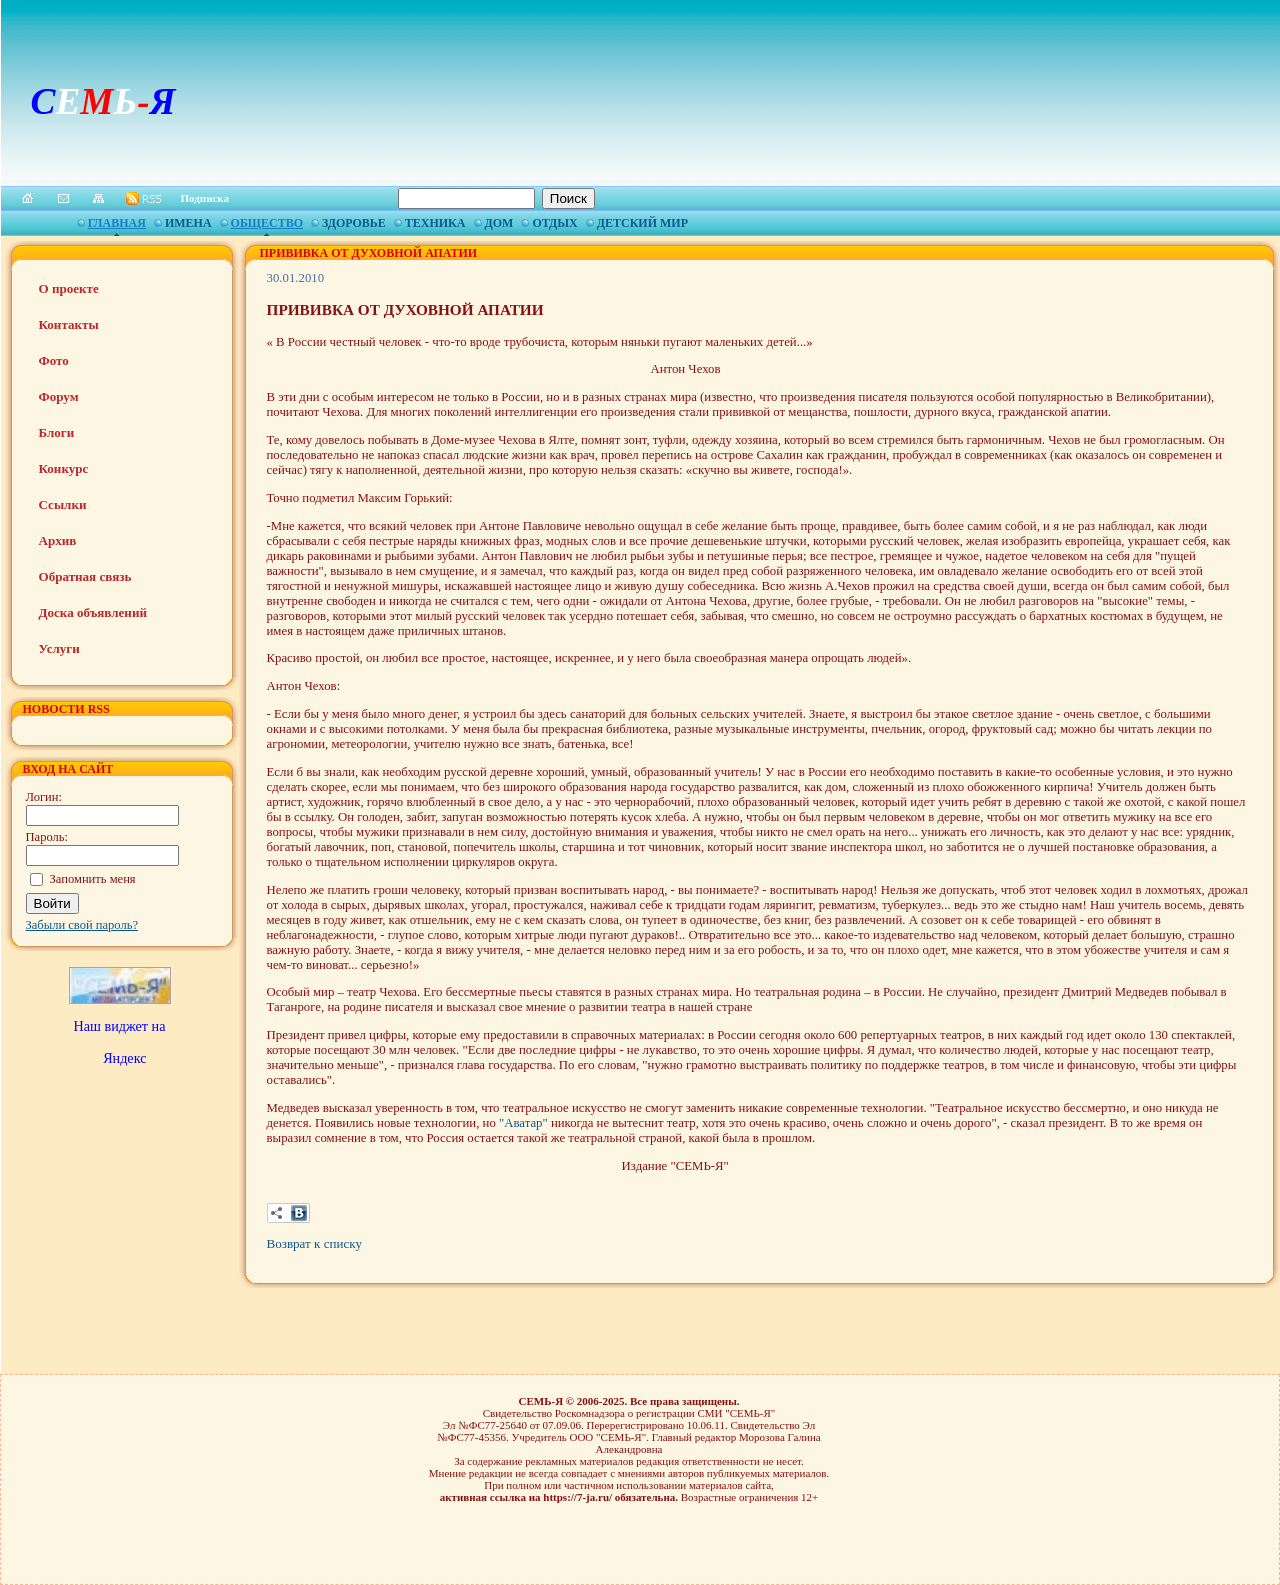 The height and width of the screenshot is (1585, 1280). What do you see at coordinates (69, 324) in the screenshot?
I see `Контакты` at bounding box center [69, 324].